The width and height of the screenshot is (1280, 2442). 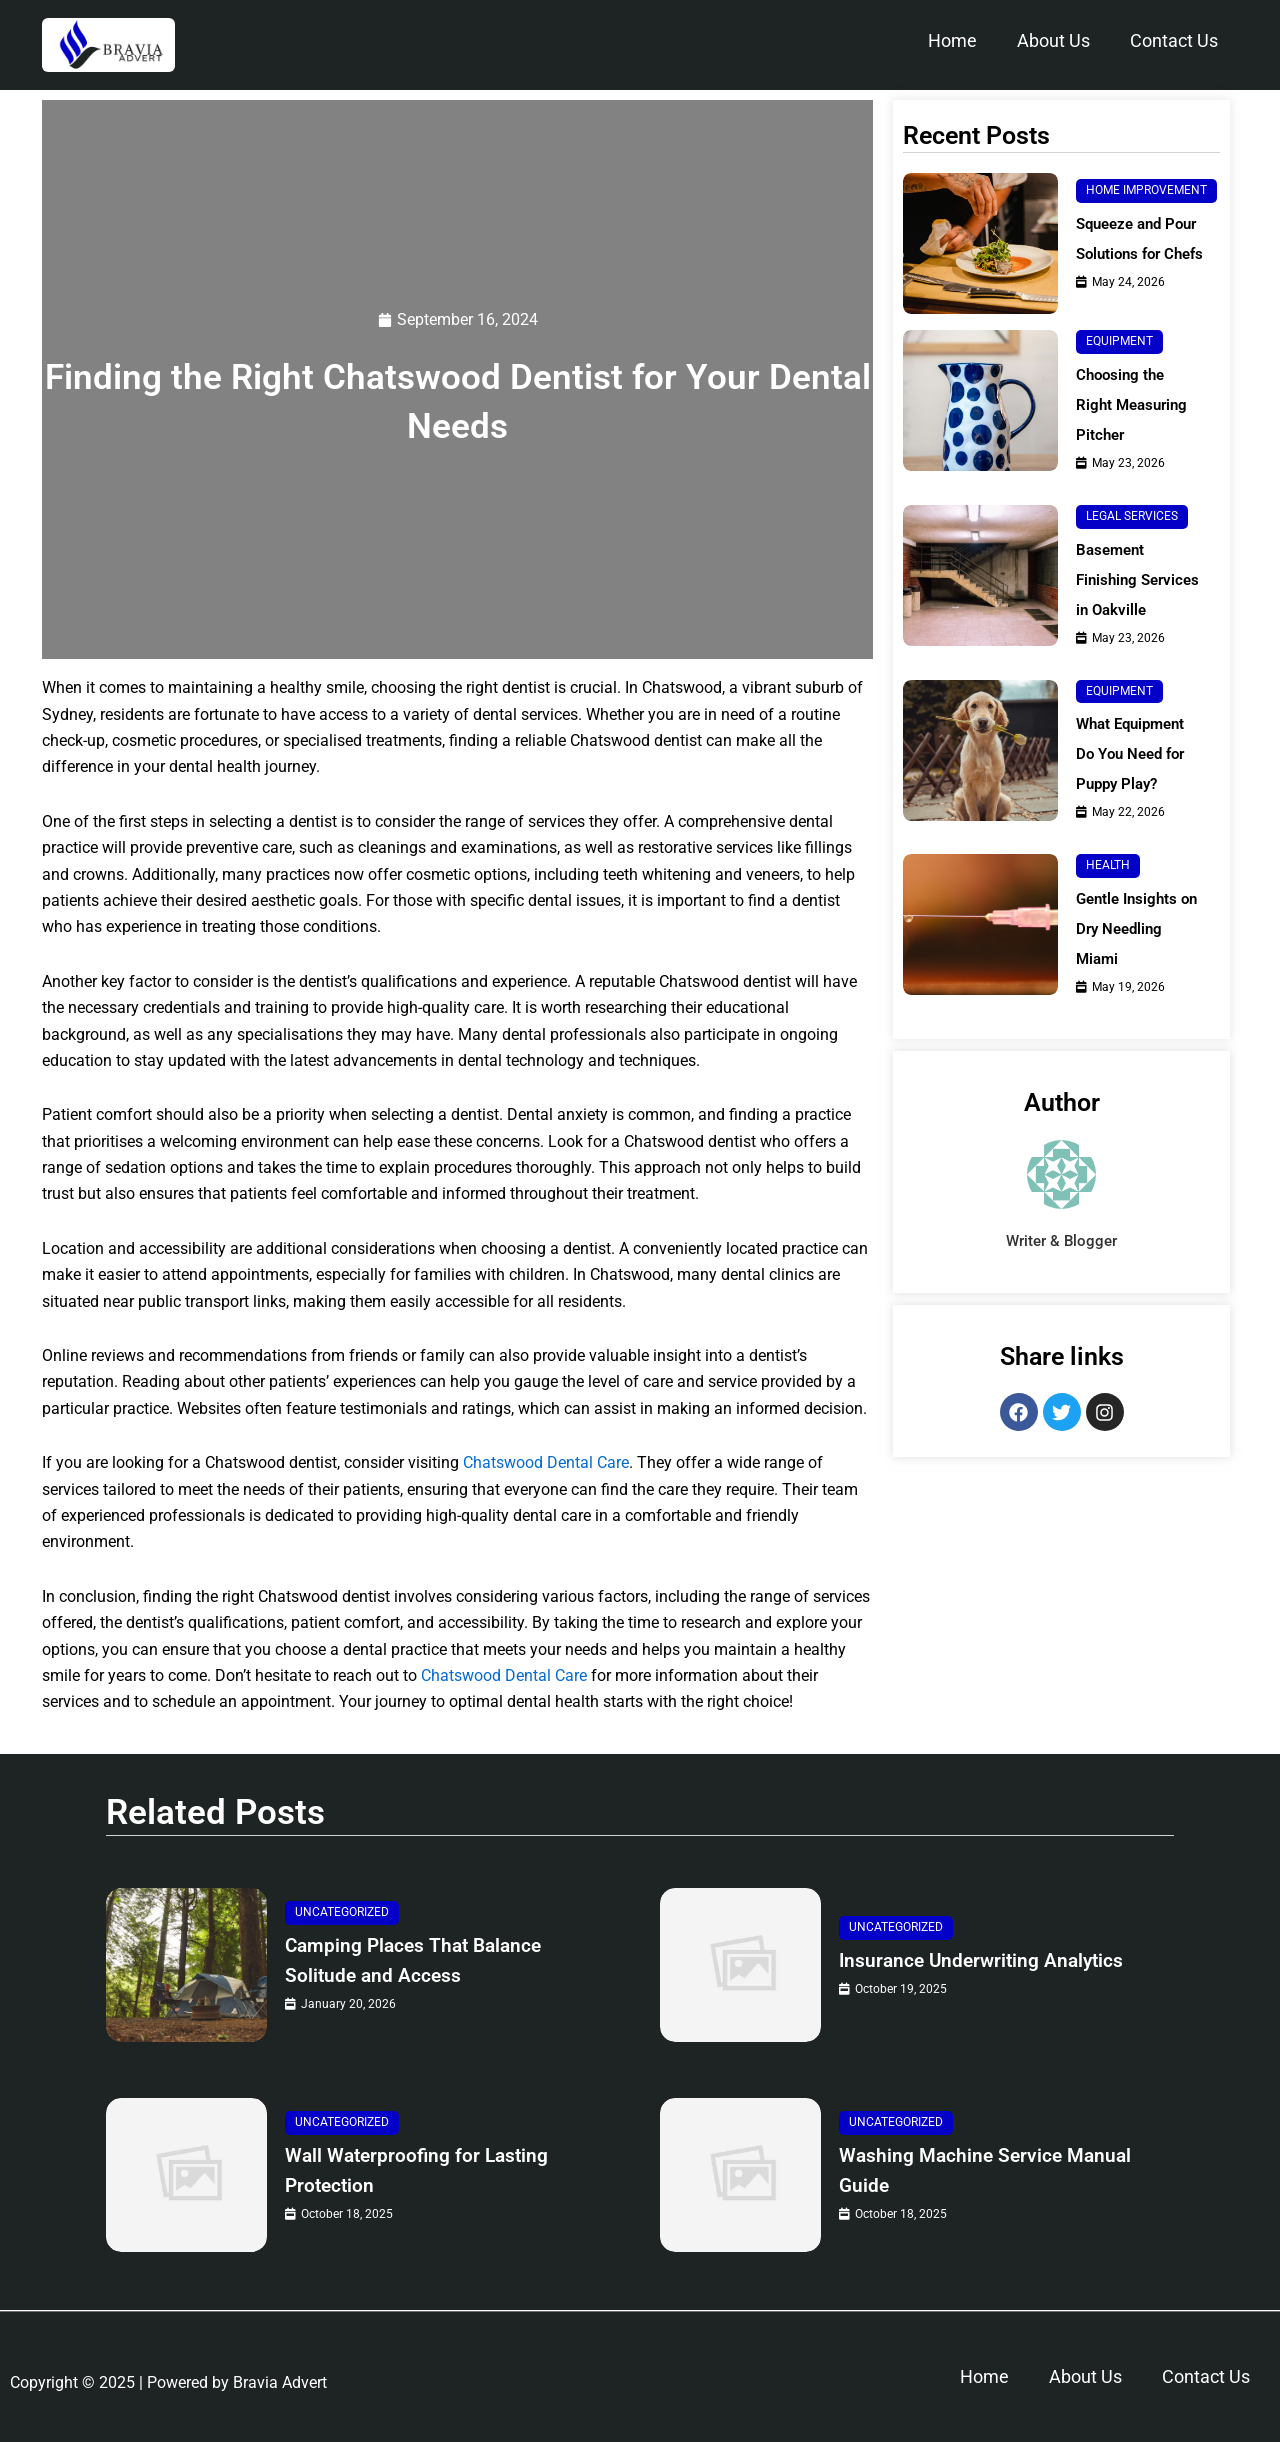 I want to click on Choosing the Right Measuring Pitcher, so click(x=1135, y=404).